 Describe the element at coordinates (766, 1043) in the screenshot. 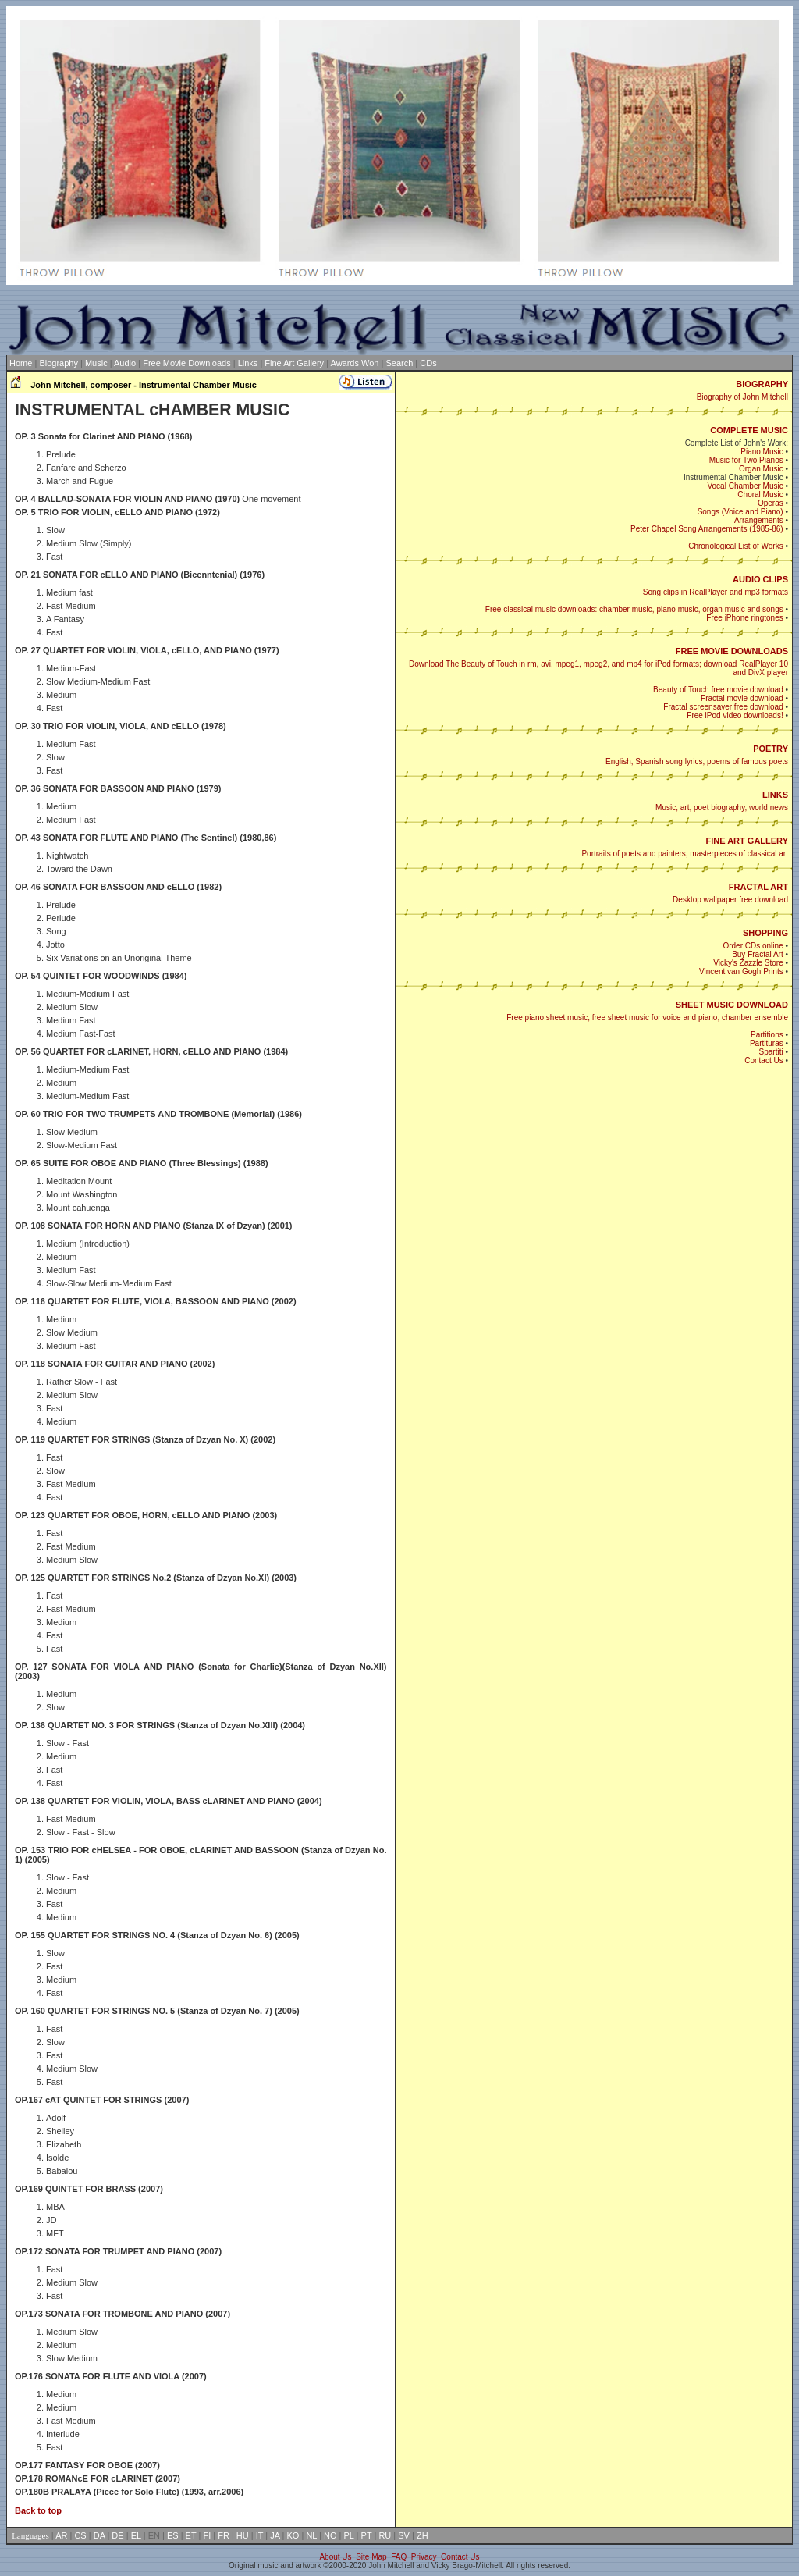

I see `Partituras` at that location.